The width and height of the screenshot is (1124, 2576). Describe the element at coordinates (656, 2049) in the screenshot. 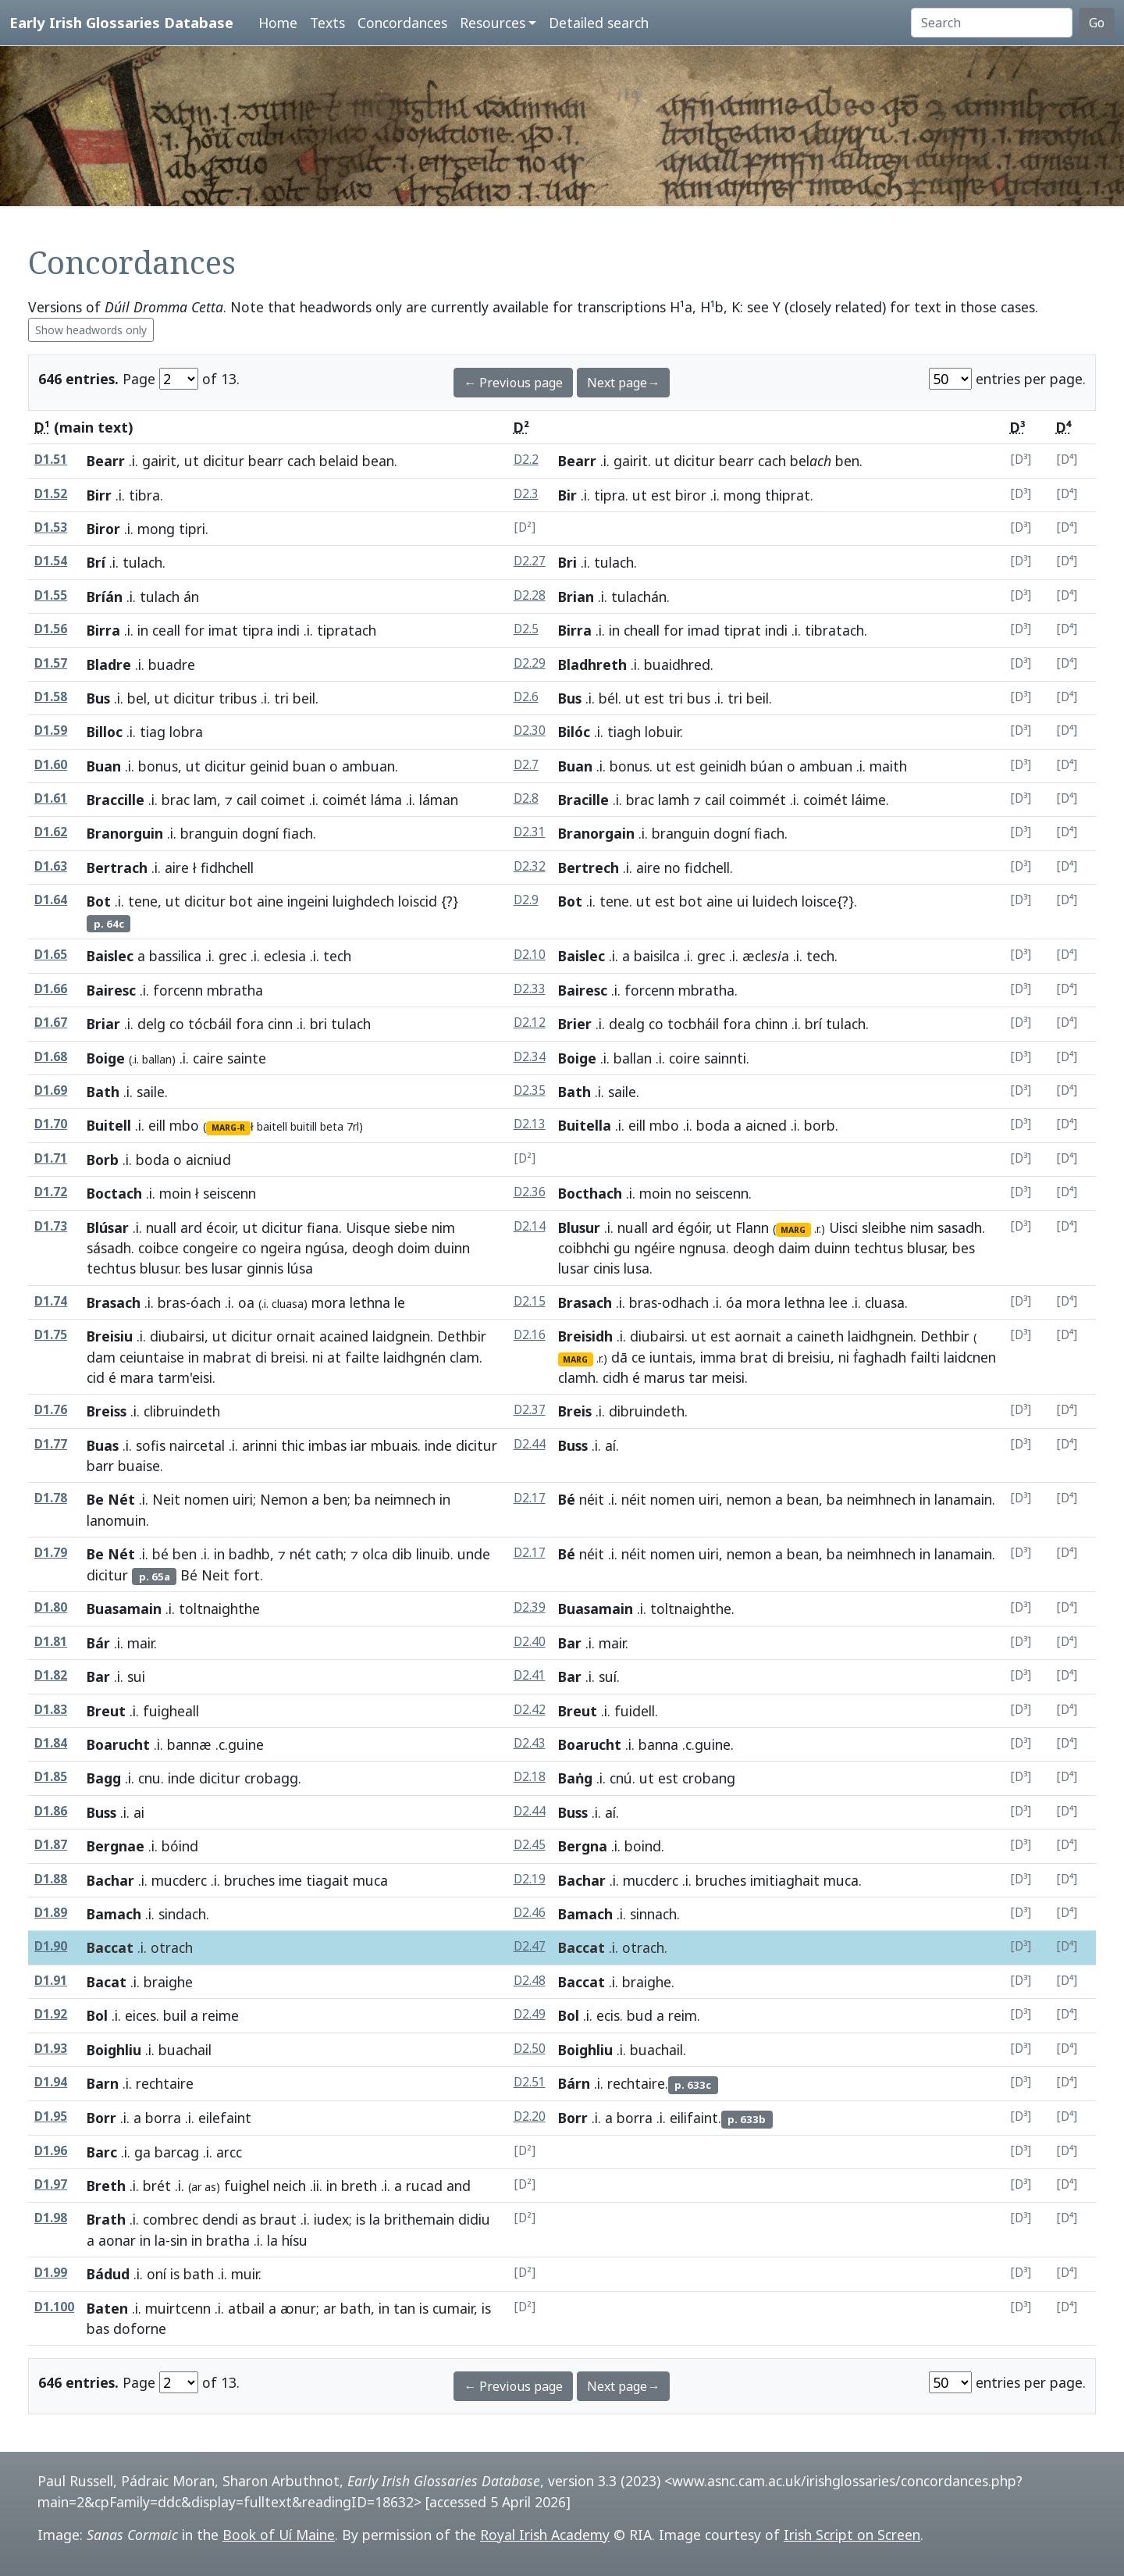

I see `buachail` at that location.